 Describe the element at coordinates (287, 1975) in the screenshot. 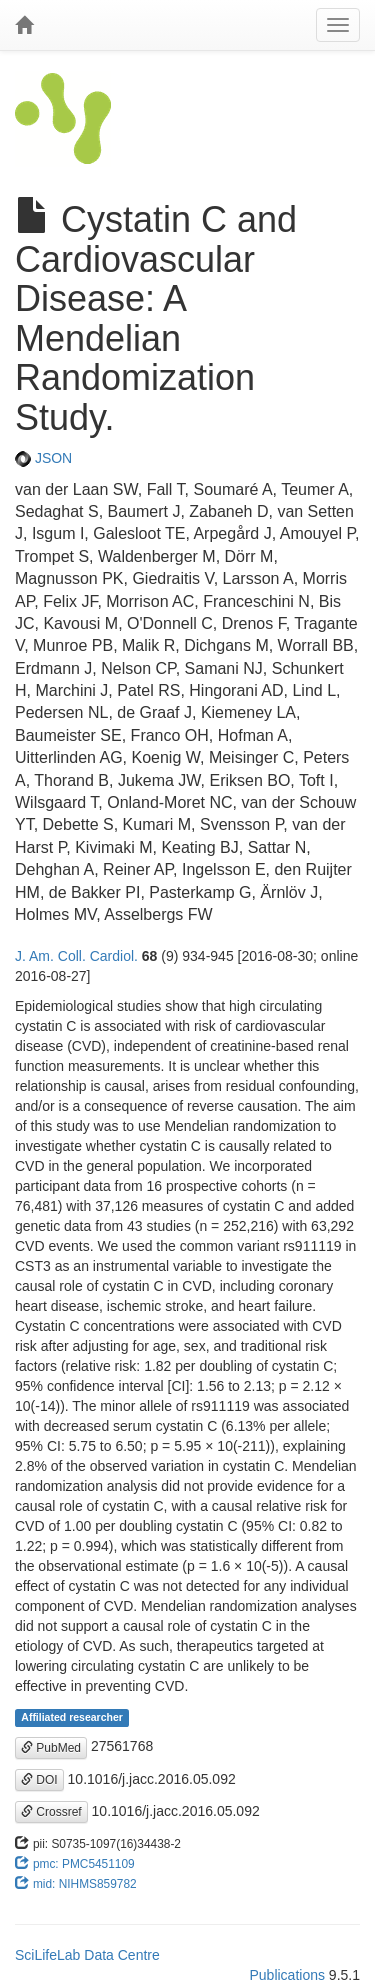

I see `Publications` at that location.